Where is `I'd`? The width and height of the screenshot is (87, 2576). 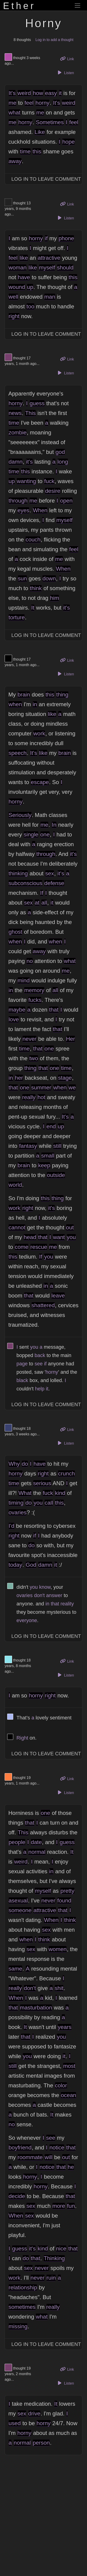
I'd is located at coordinates (11, 1526).